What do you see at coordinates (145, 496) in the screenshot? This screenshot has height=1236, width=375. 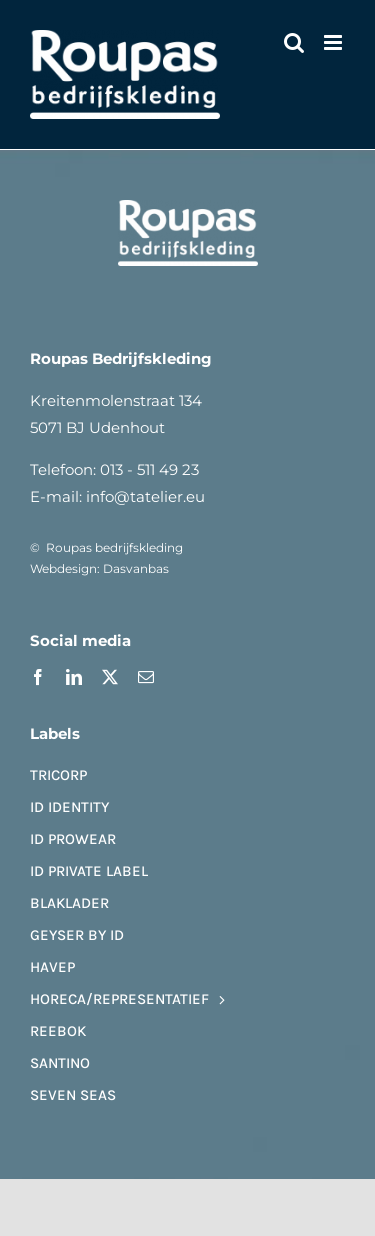 I see `info@tatelier.eu` at bounding box center [145, 496].